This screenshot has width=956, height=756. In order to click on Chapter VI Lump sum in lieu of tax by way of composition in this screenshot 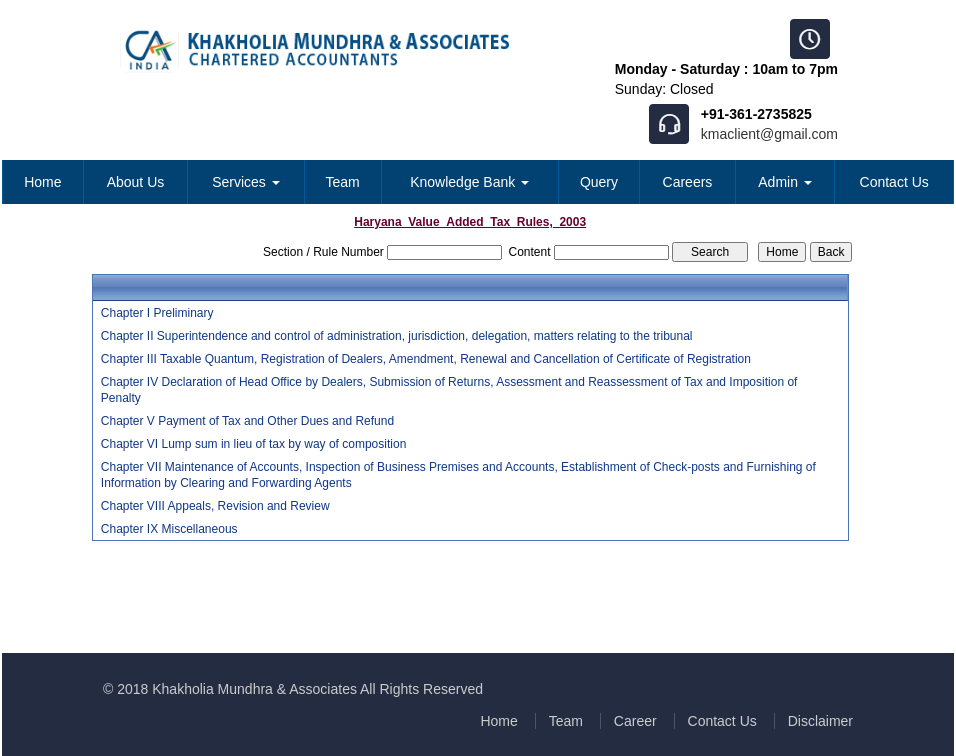, I will do `click(253, 444)`.